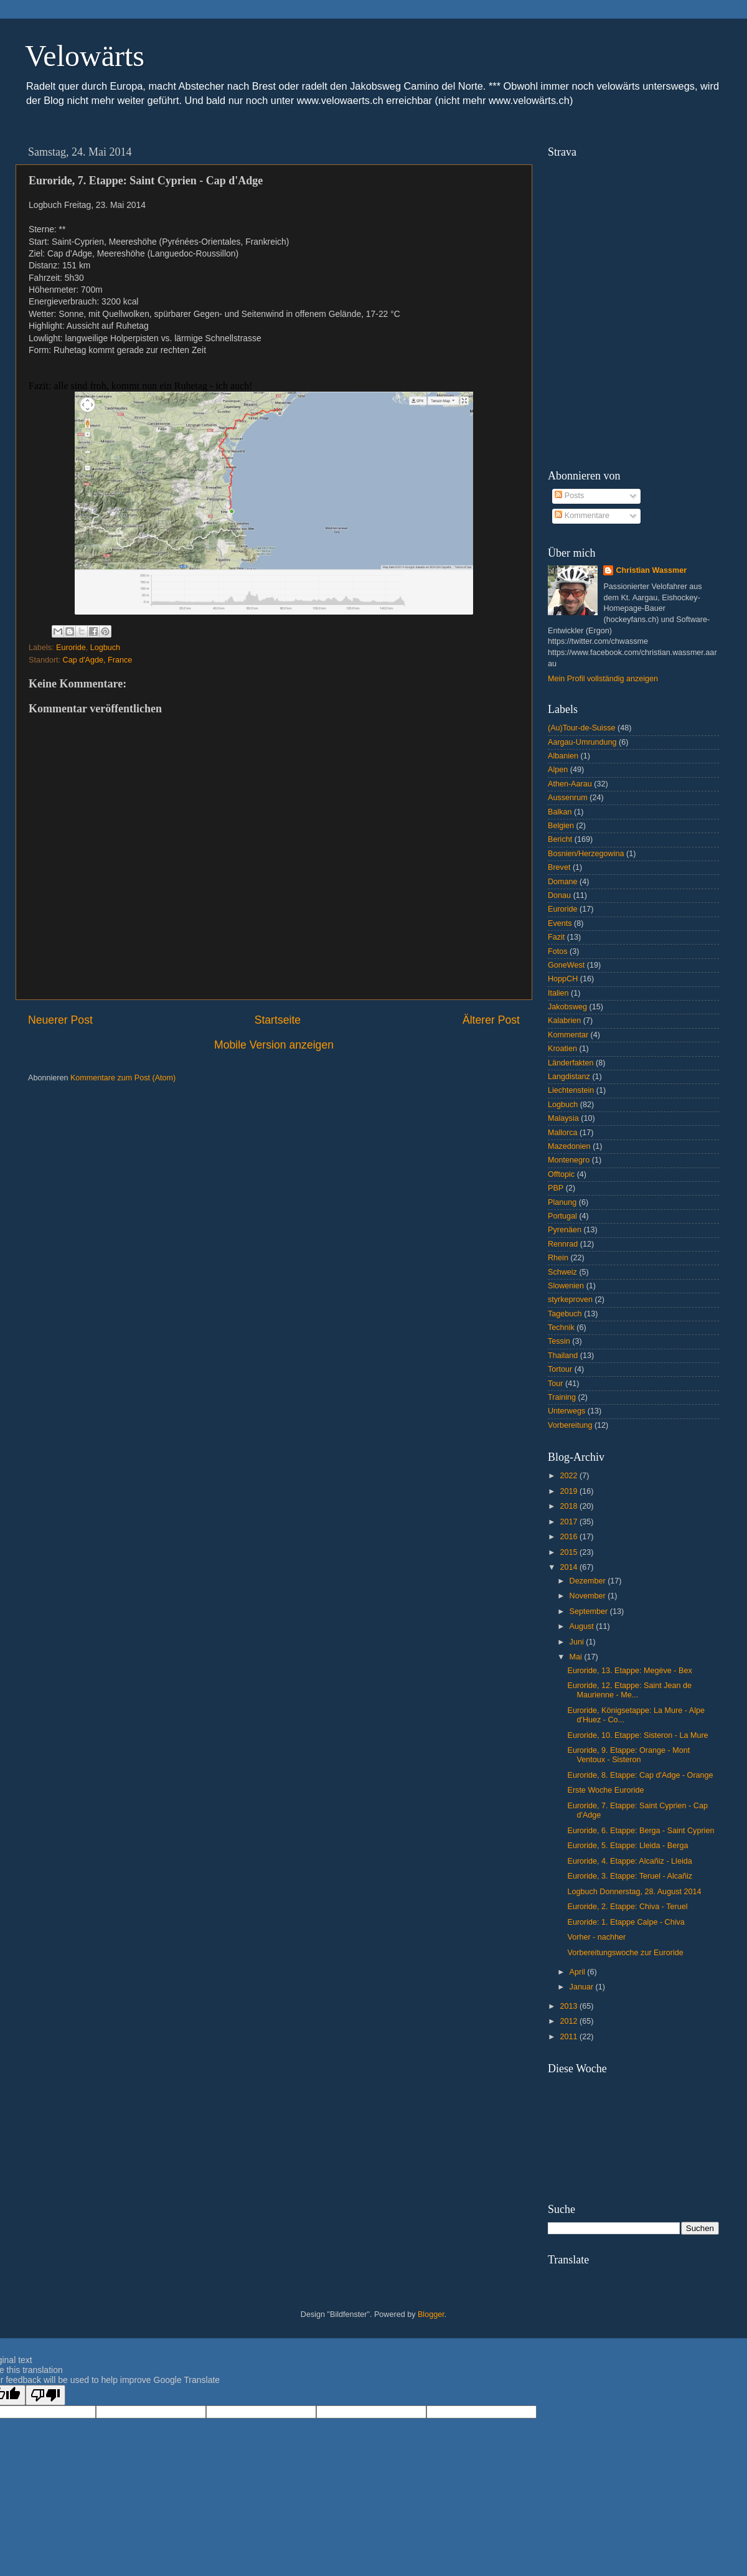  I want to click on Planung, so click(562, 1202).